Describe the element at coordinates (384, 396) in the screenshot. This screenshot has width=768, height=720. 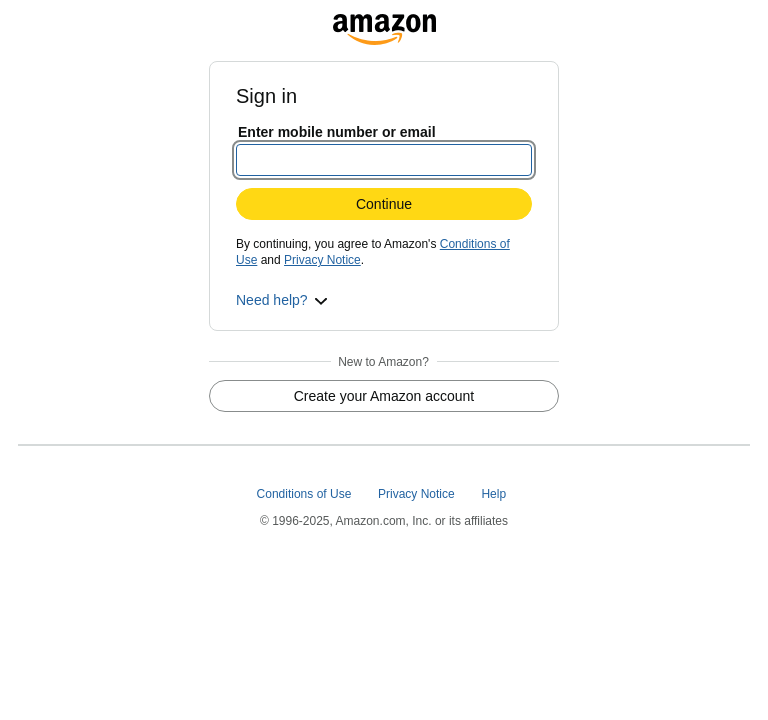
I see `Create your Amazon account` at that location.